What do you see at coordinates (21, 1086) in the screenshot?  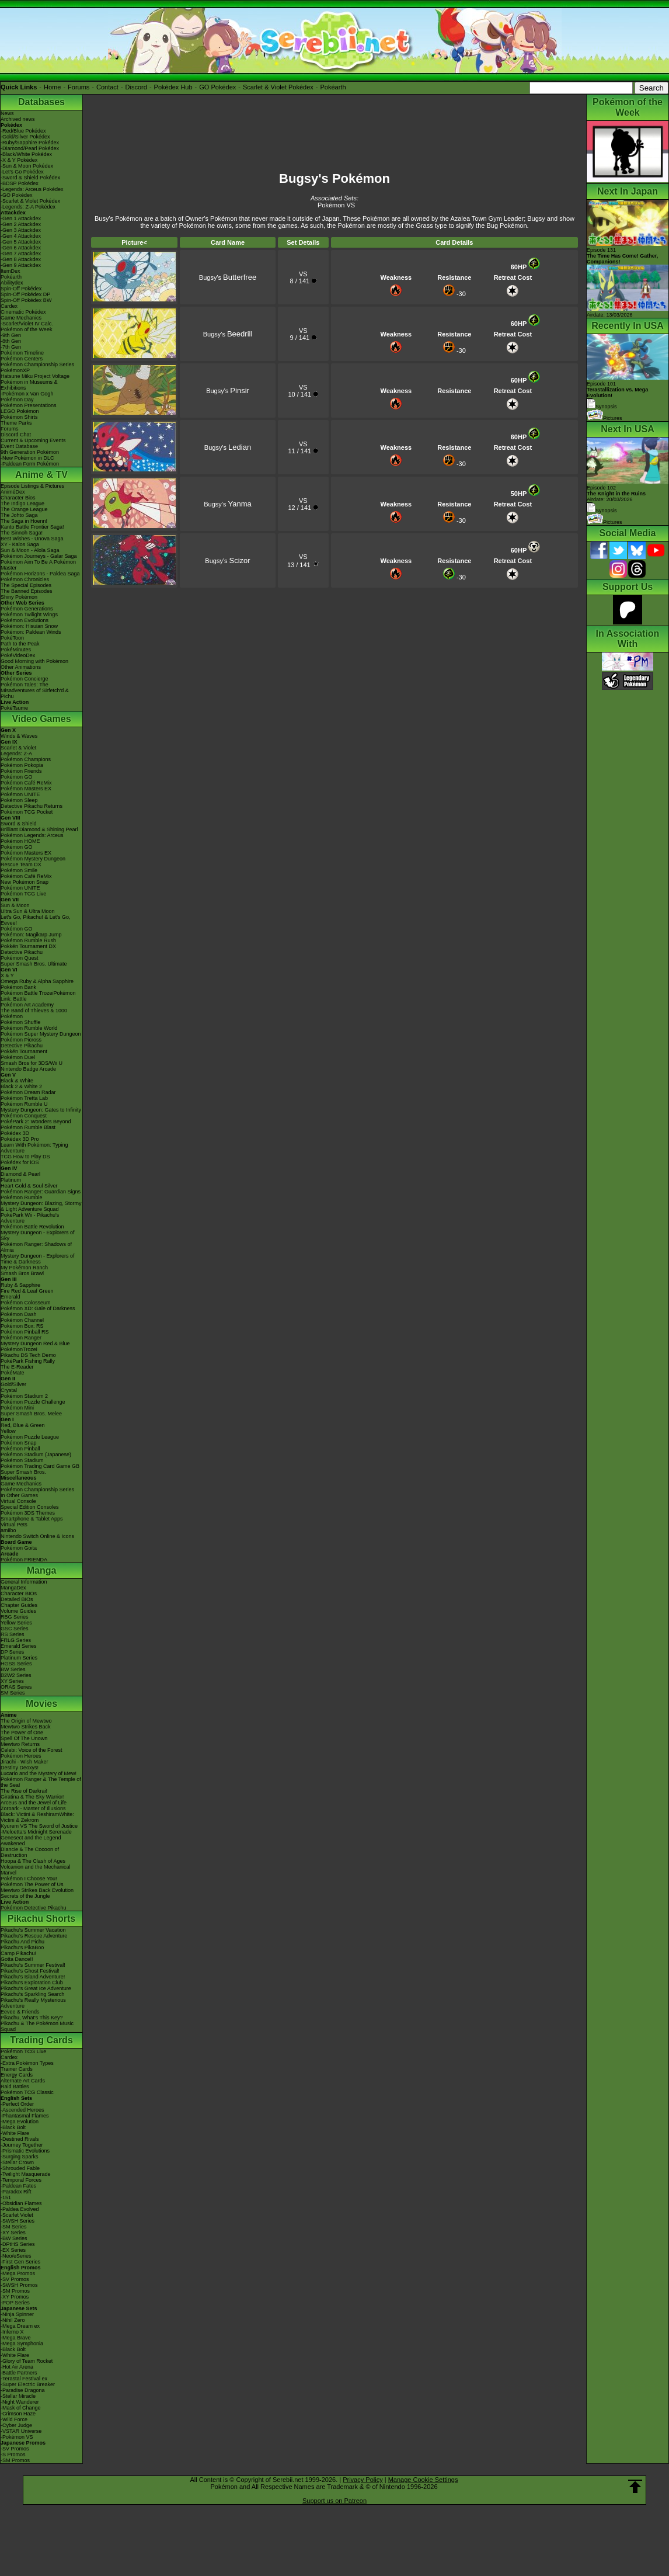 I see `Black 2 & White 2` at bounding box center [21, 1086].